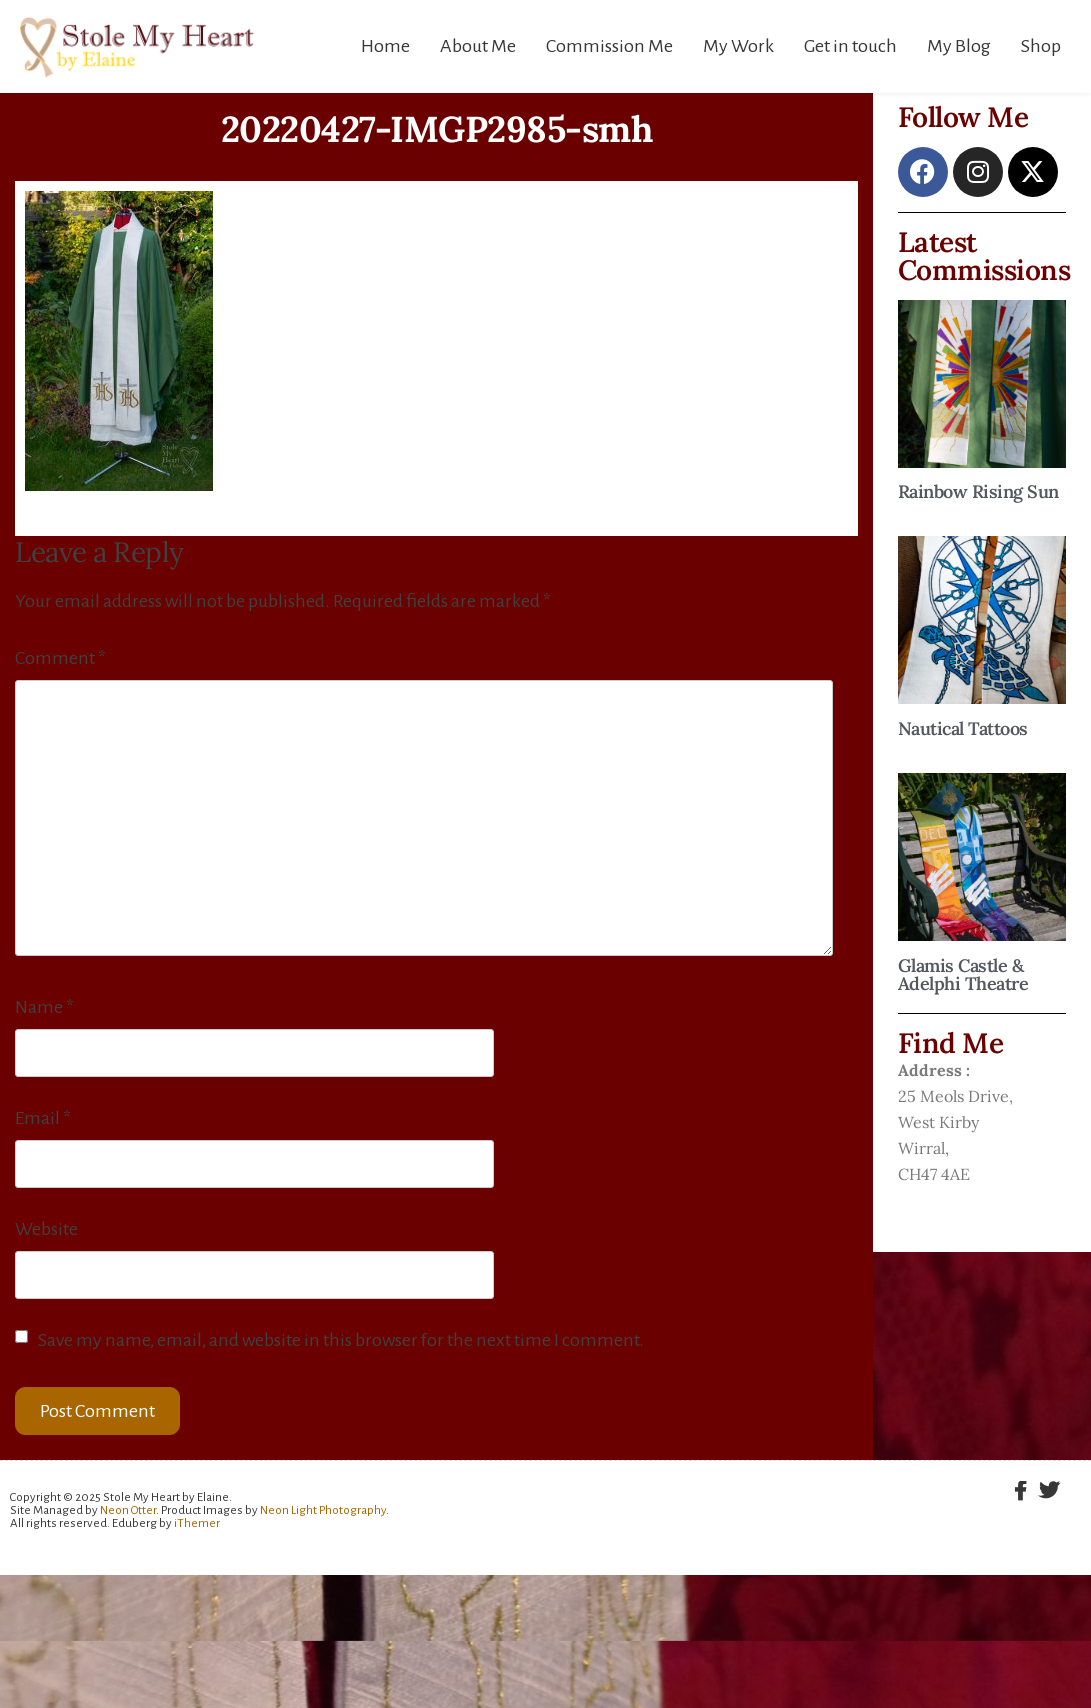  What do you see at coordinates (43, 1118) in the screenshot?
I see `Email` at bounding box center [43, 1118].